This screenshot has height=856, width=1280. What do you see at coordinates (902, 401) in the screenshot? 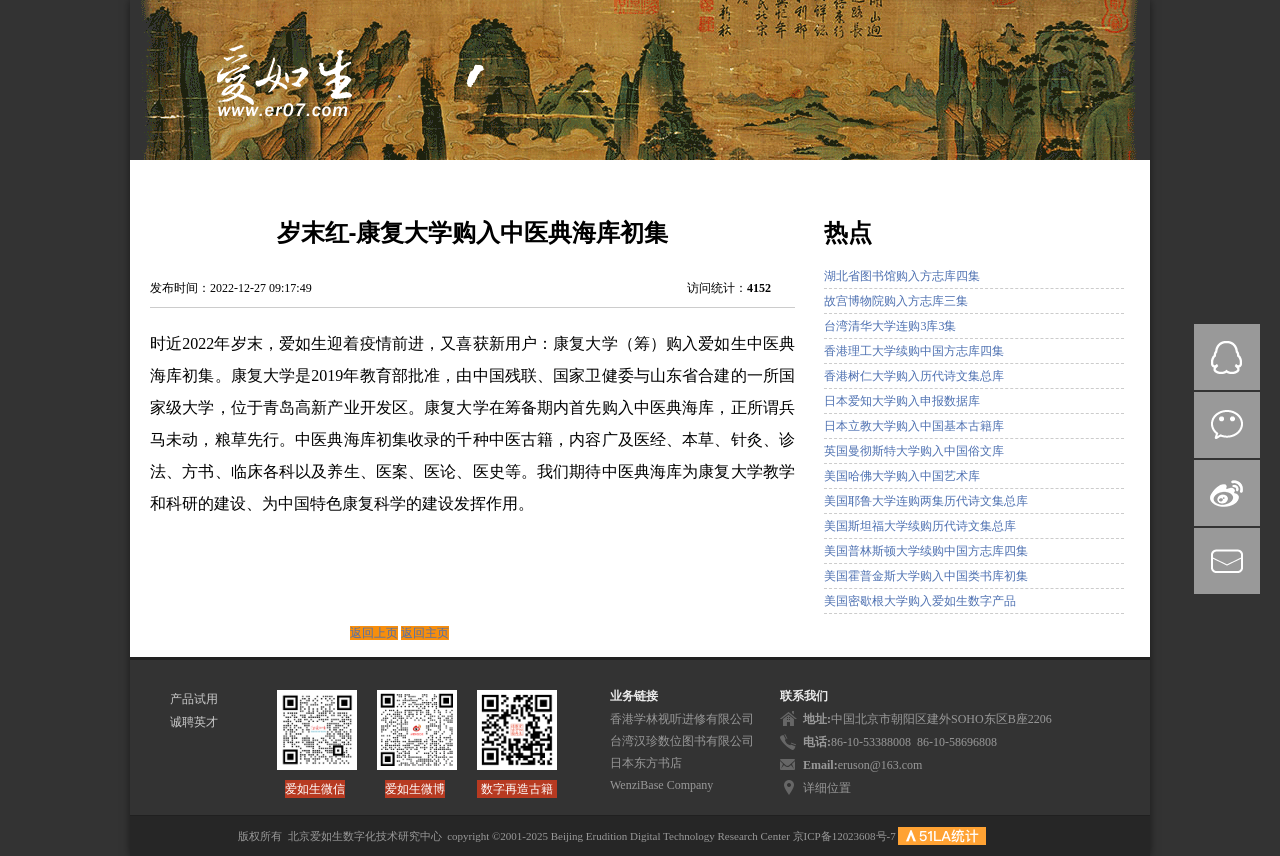
I see `日本爱知大学购入申报数据库` at bounding box center [902, 401].